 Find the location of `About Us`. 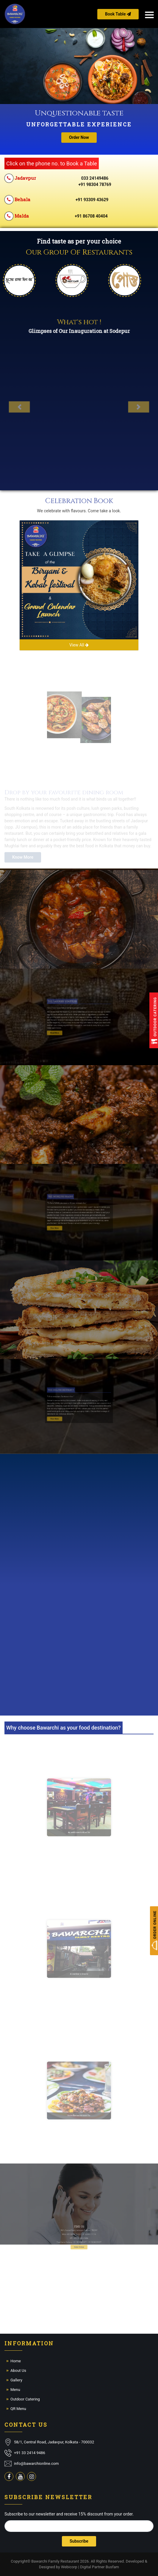

About Us is located at coordinates (18, 2370).